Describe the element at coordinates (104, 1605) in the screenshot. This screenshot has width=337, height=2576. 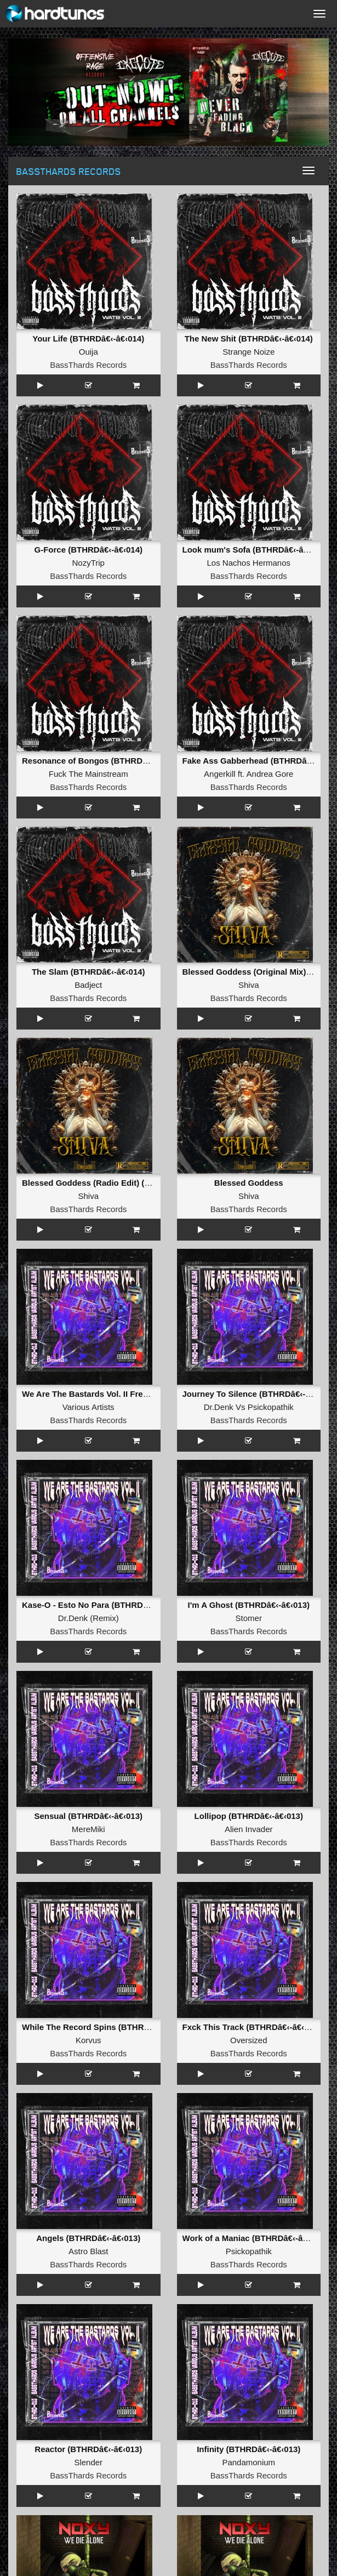
I see `Kase-O - Esto No Para (BTHRDâ€‹-â€‹013)` at that location.